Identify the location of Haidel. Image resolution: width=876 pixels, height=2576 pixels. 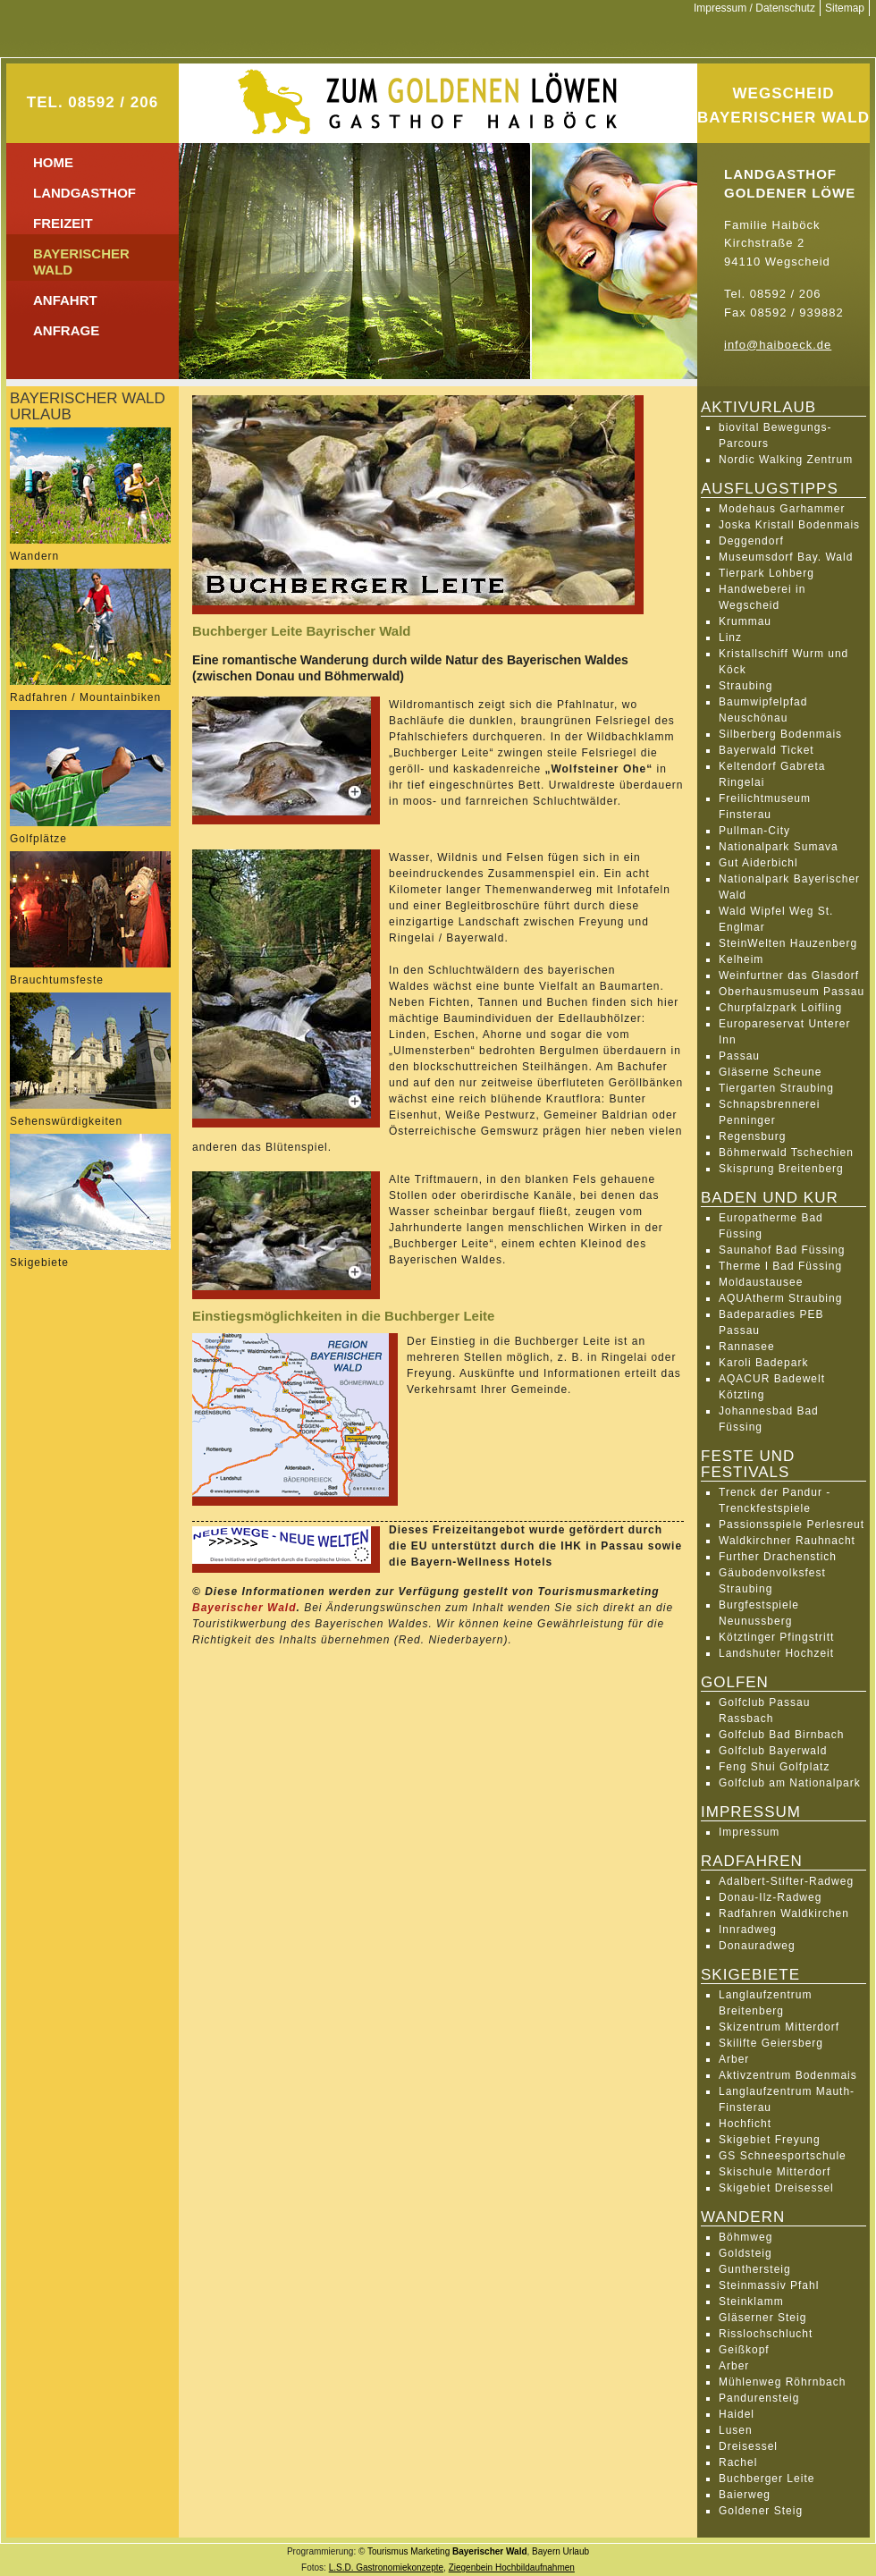
(736, 2414).